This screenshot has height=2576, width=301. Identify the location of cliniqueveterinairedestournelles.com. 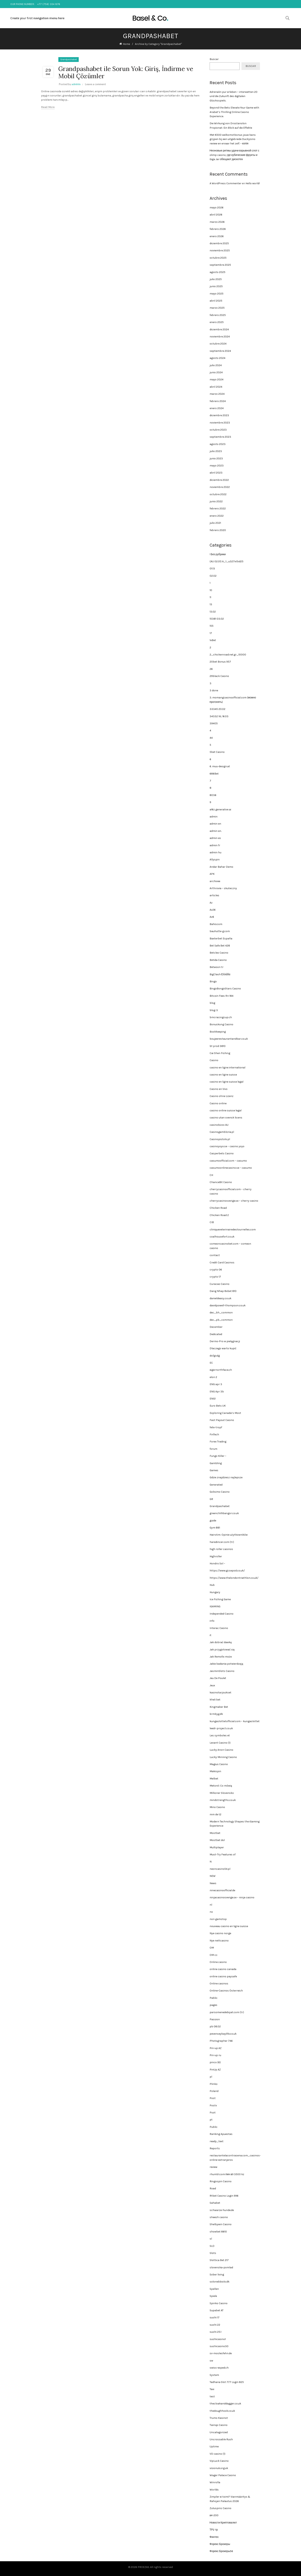
(233, 1229).